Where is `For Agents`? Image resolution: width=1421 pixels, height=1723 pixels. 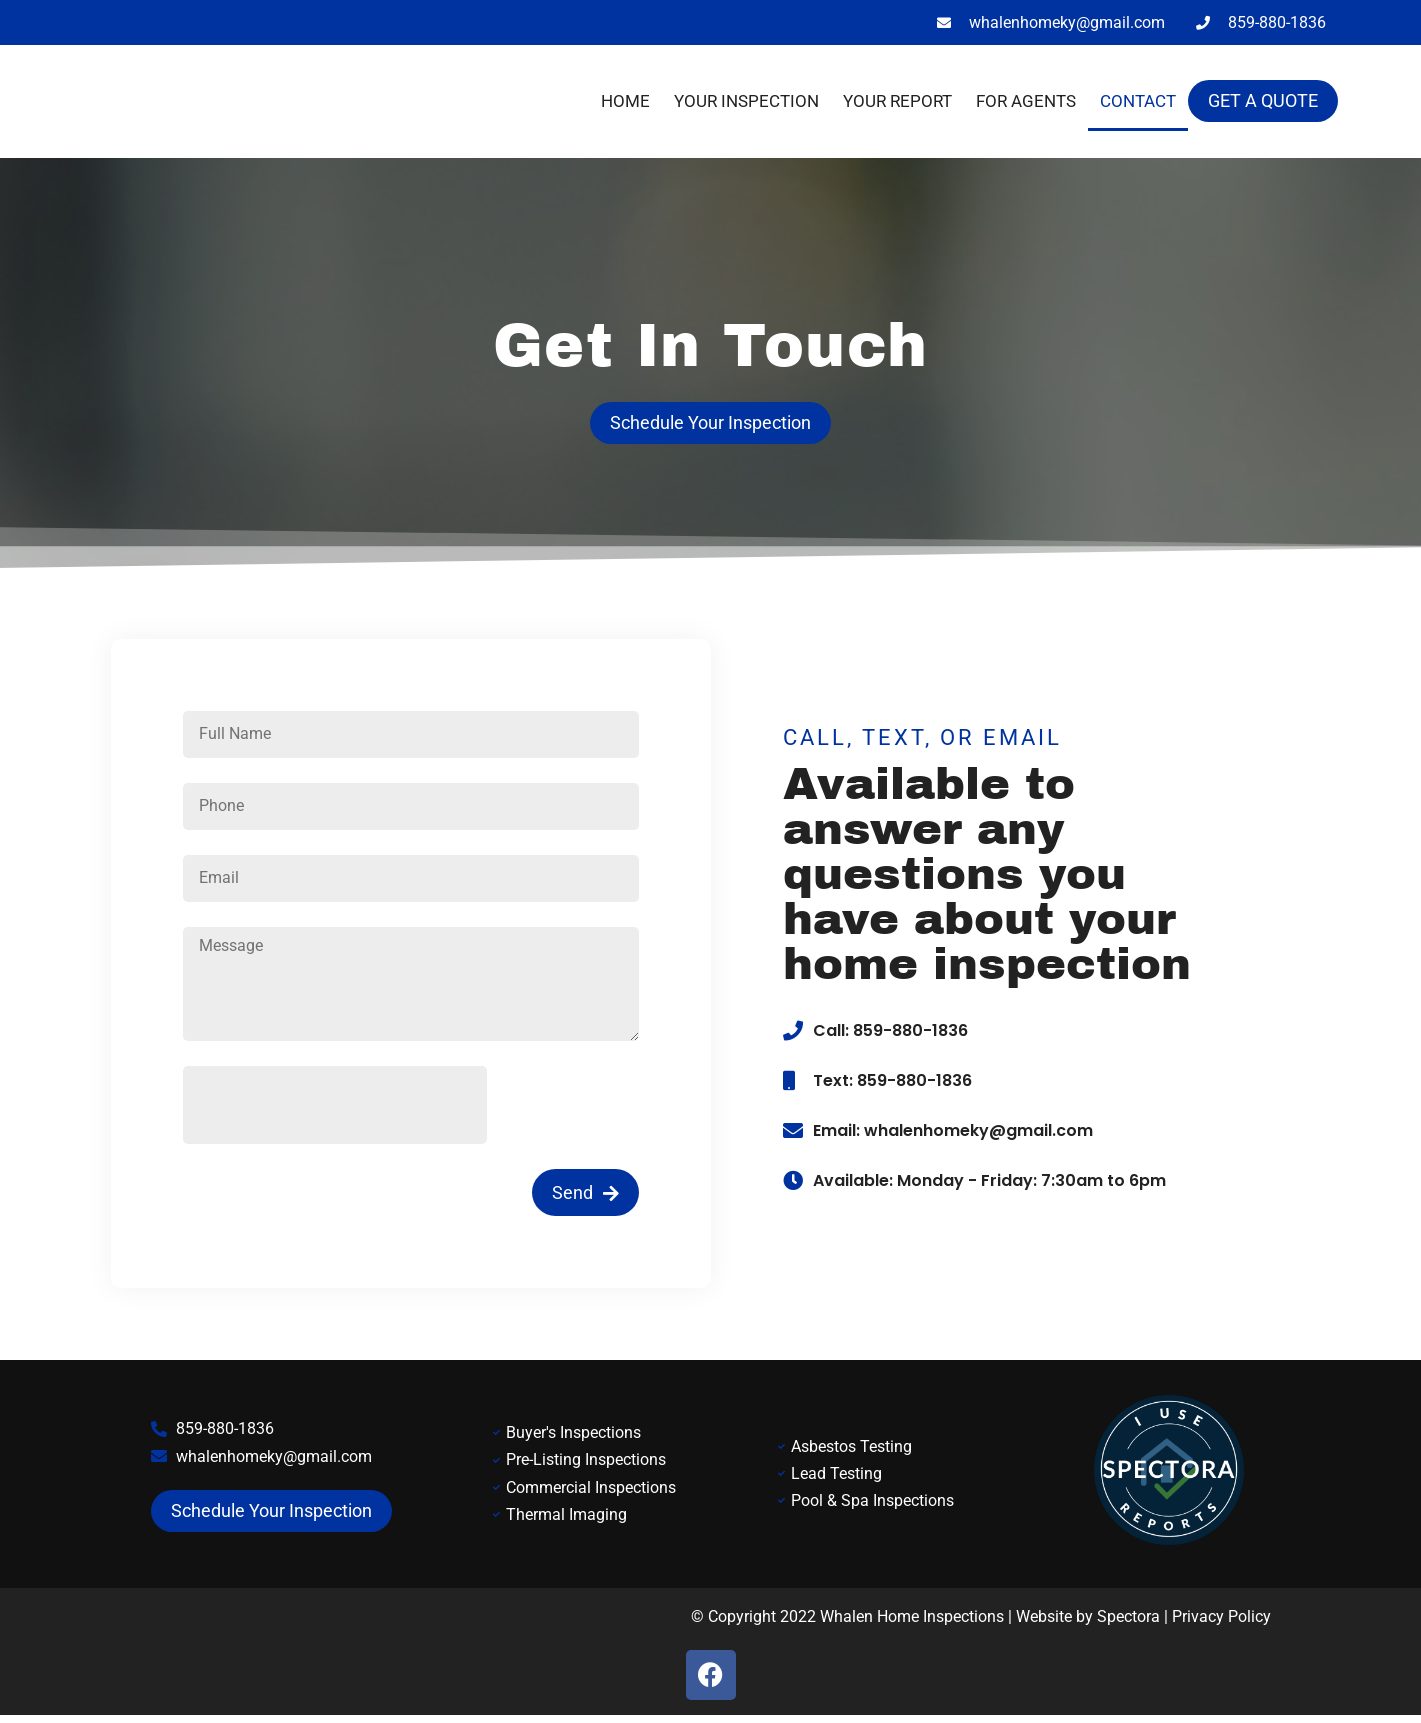 For Agents is located at coordinates (1026, 101).